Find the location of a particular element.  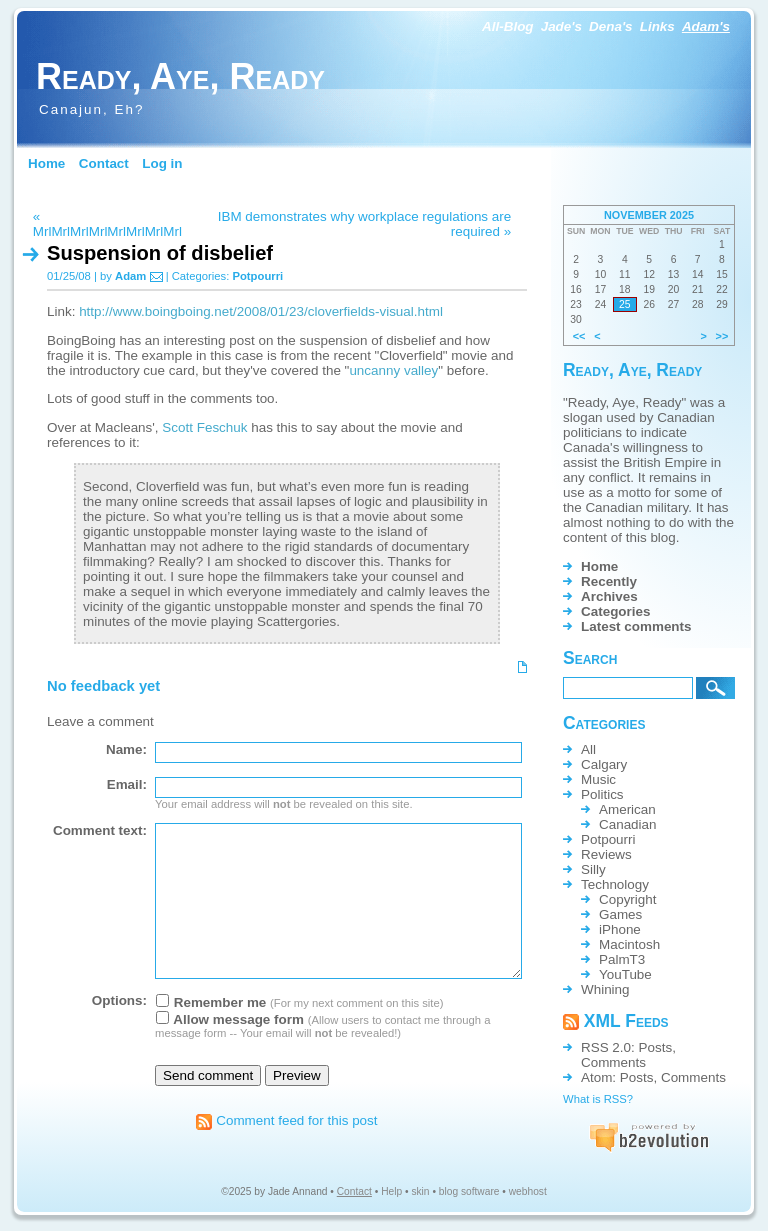

Music is located at coordinates (598, 779).